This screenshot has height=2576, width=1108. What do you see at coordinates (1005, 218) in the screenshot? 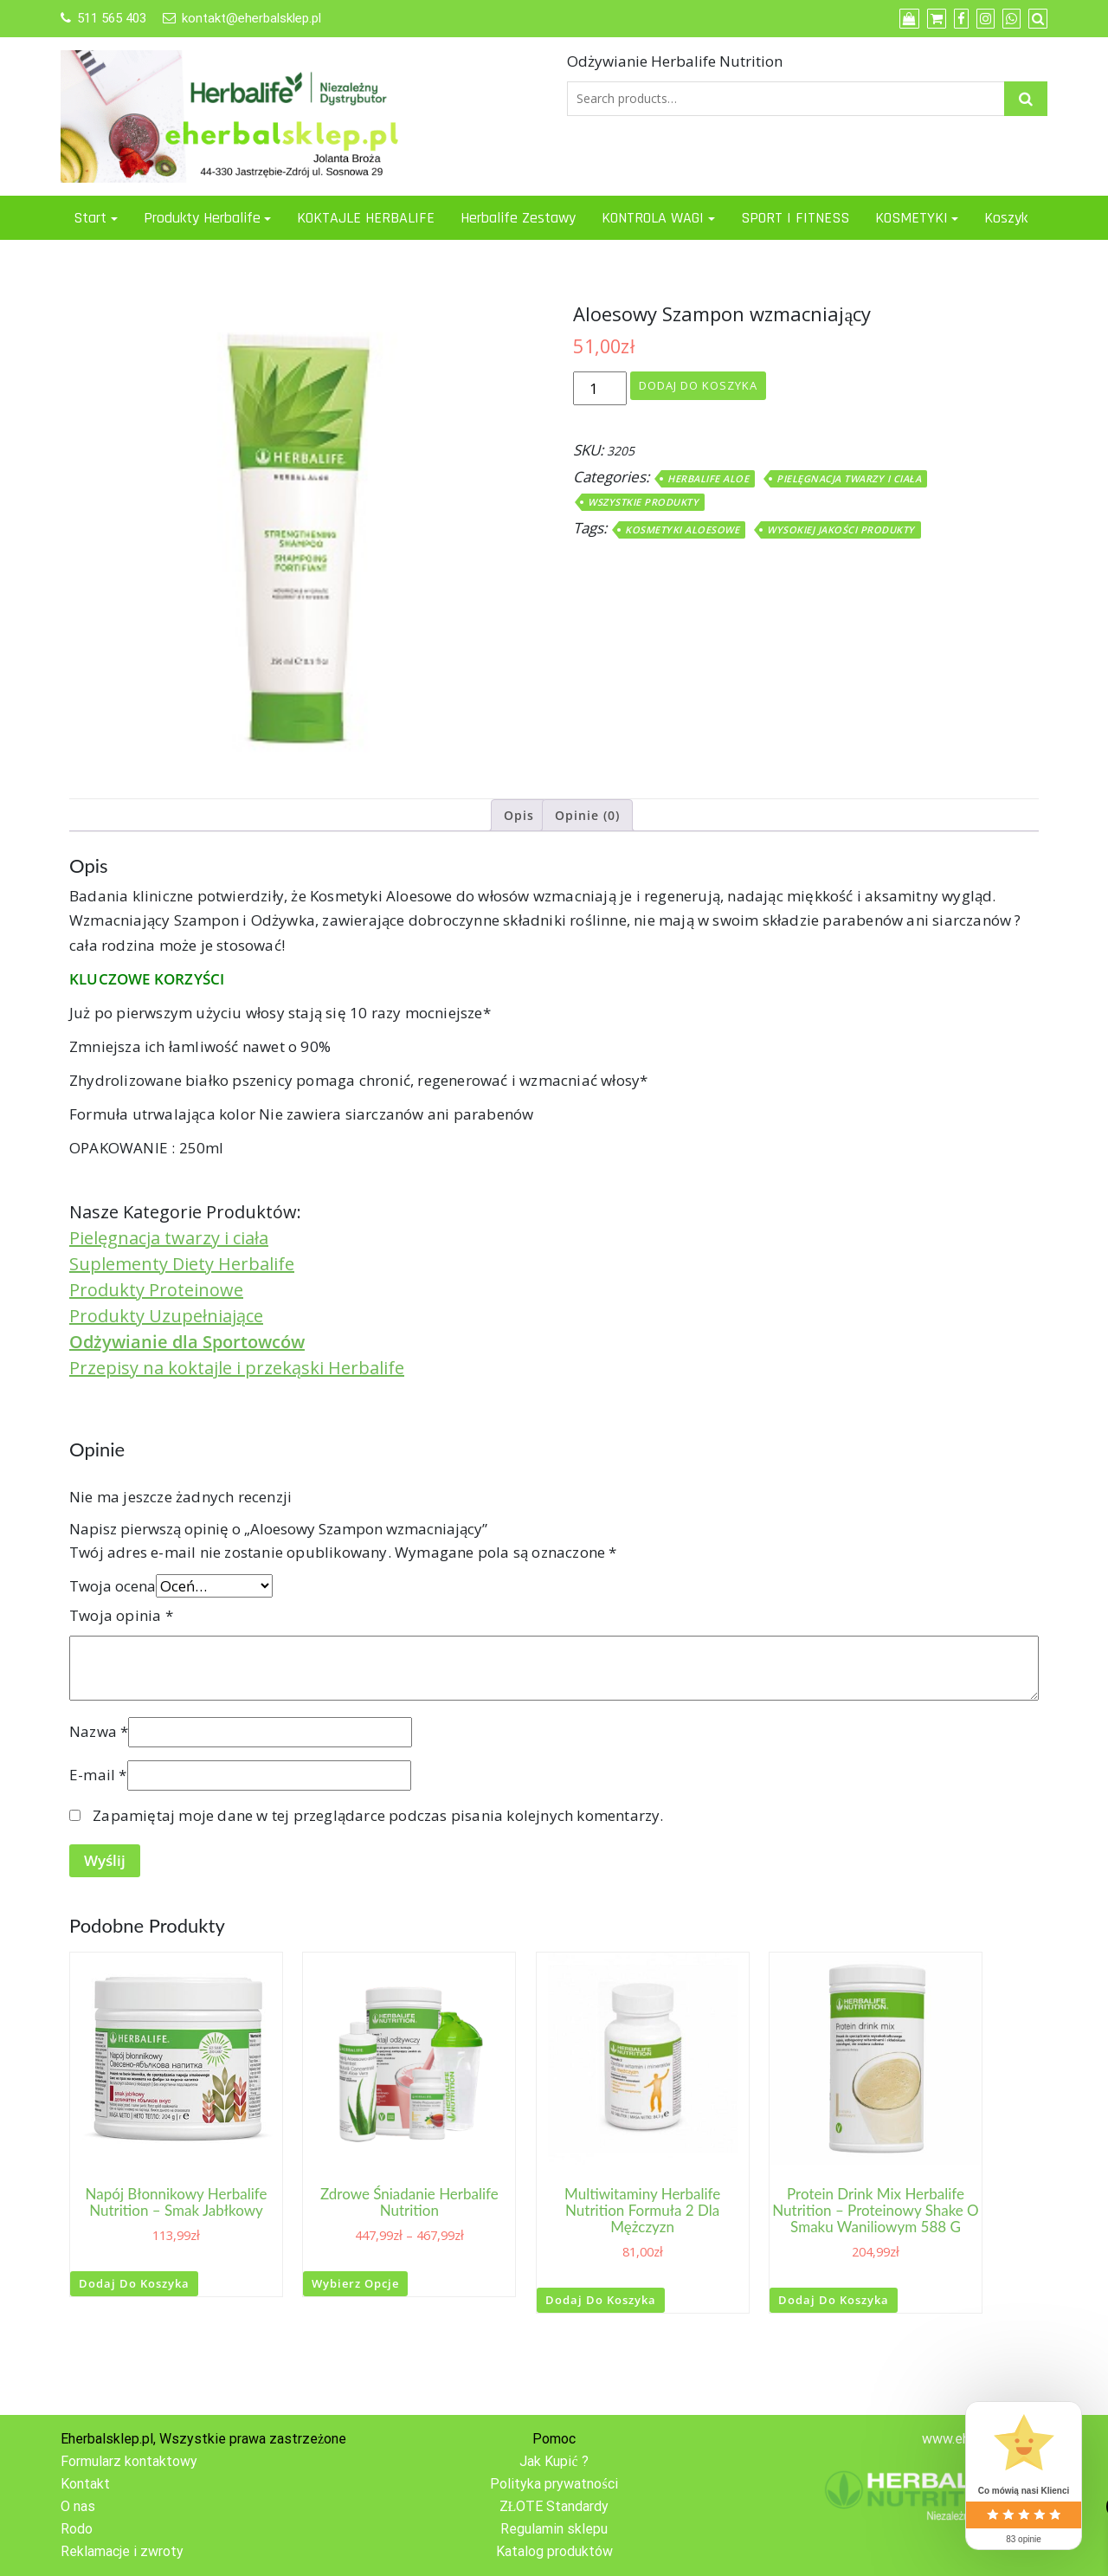
I see `Koszyk` at bounding box center [1005, 218].